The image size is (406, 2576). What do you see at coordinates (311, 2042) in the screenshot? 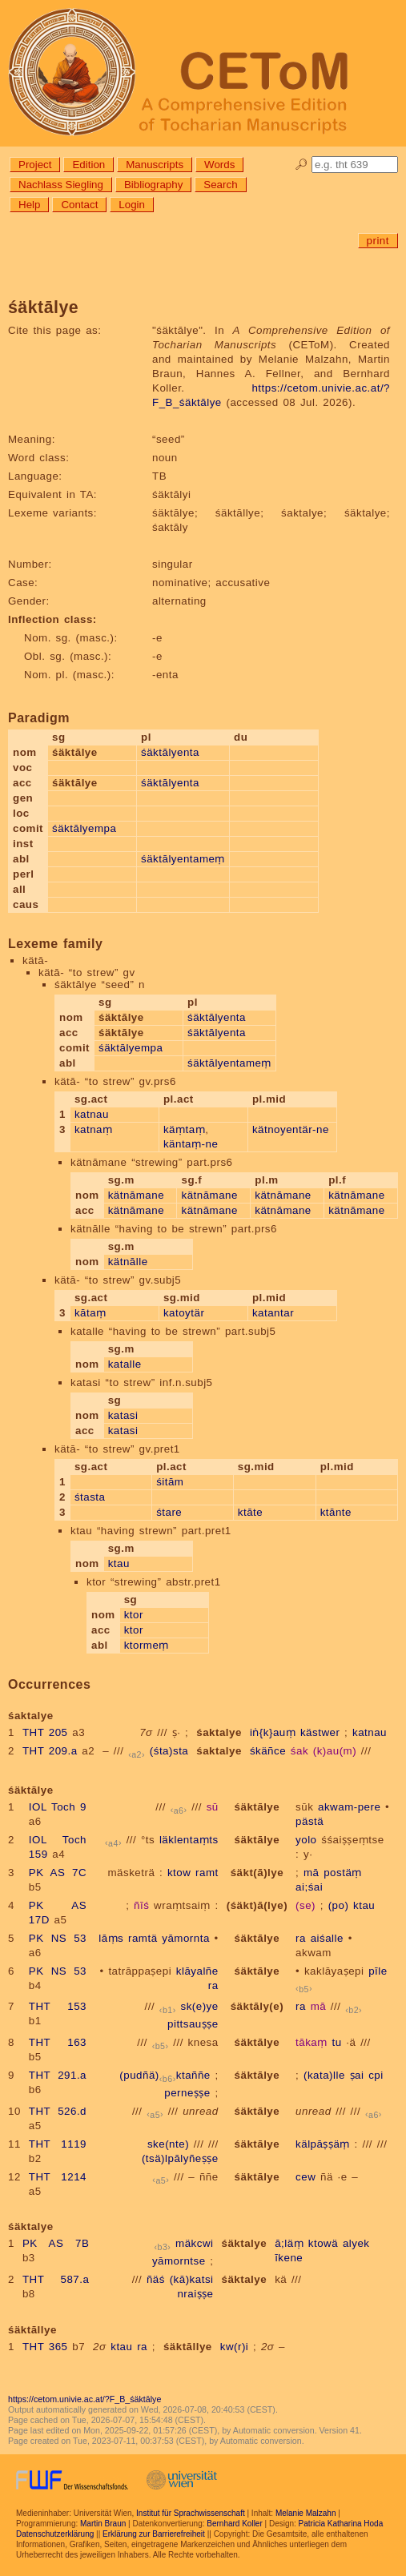
I see `tākaṃ` at bounding box center [311, 2042].